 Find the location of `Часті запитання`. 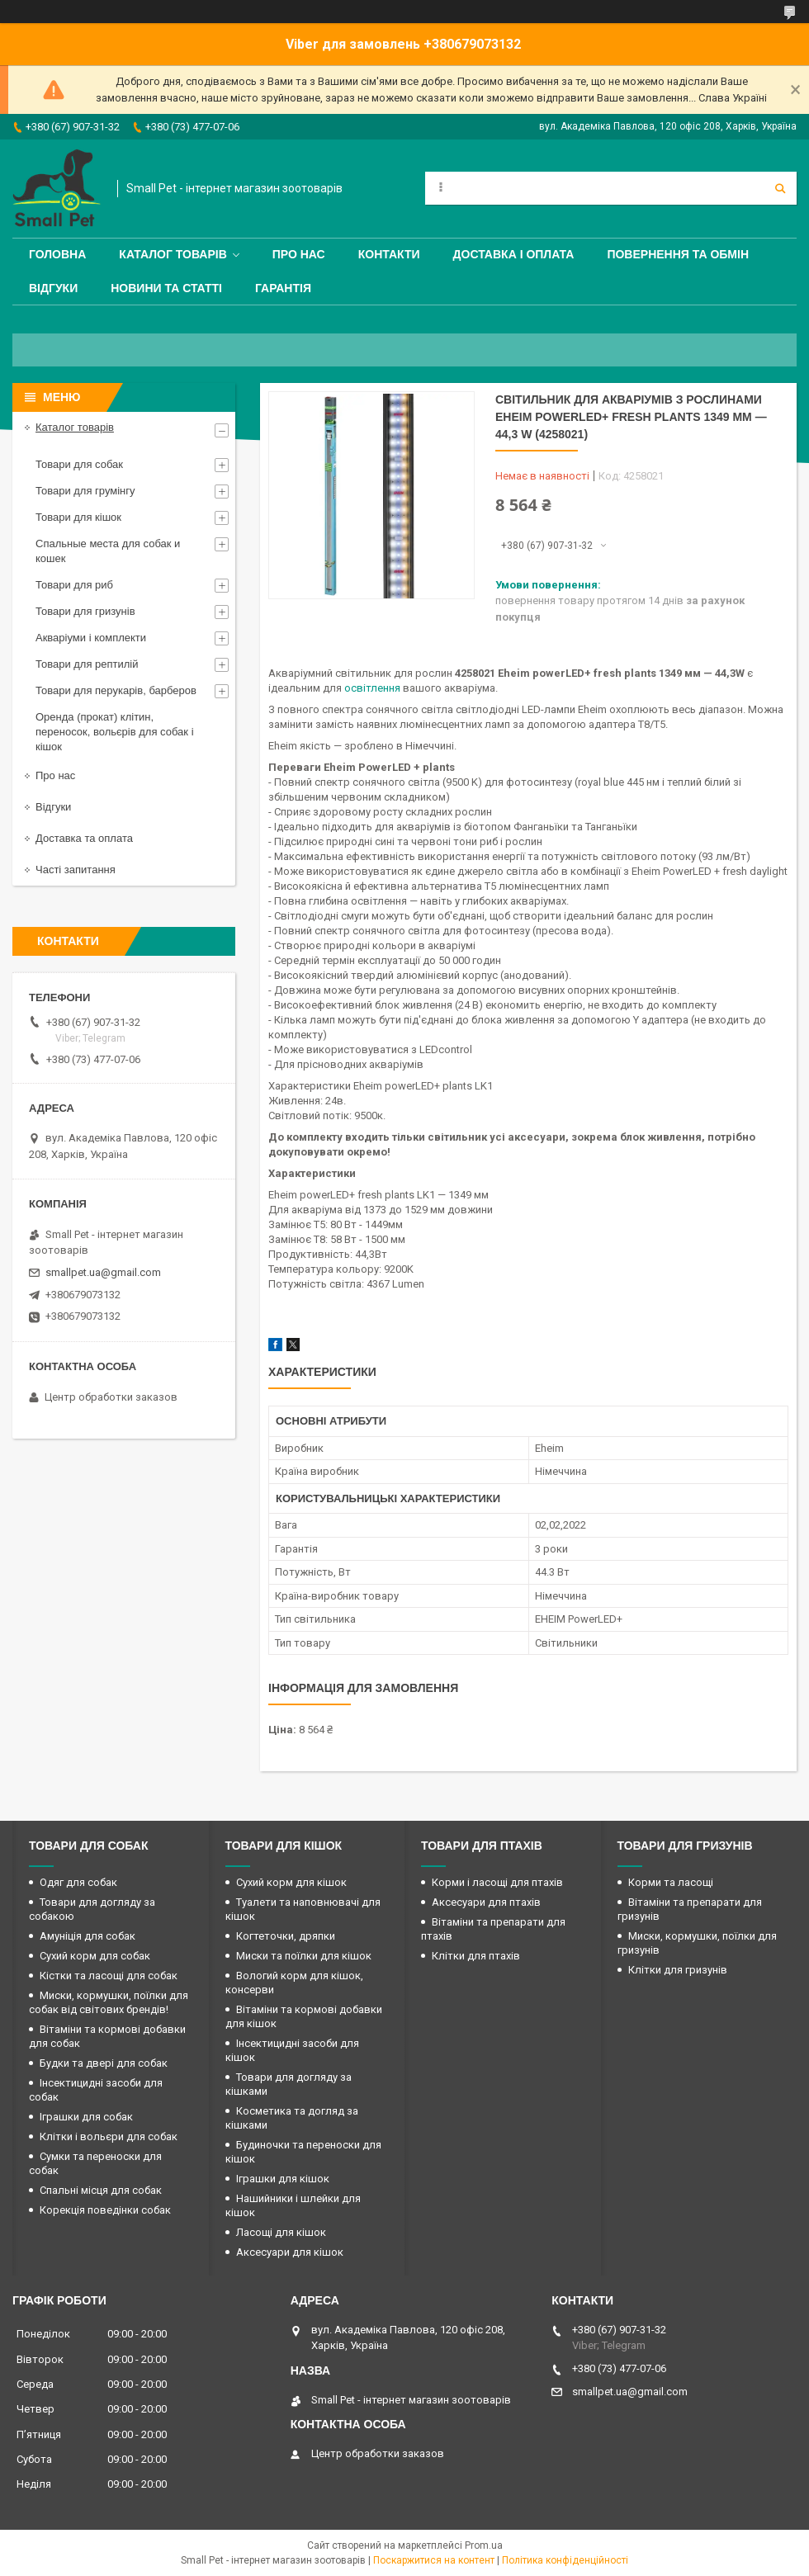

Часті запитання is located at coordinates (75, 869).